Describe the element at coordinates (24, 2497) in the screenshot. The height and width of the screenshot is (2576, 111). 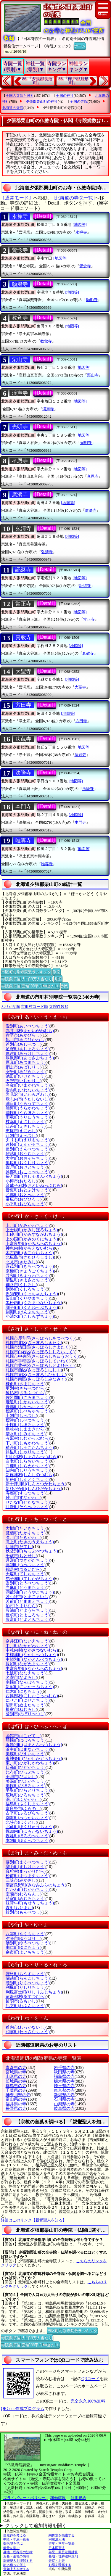
I see `プライバシー・ポリシー` at that location.